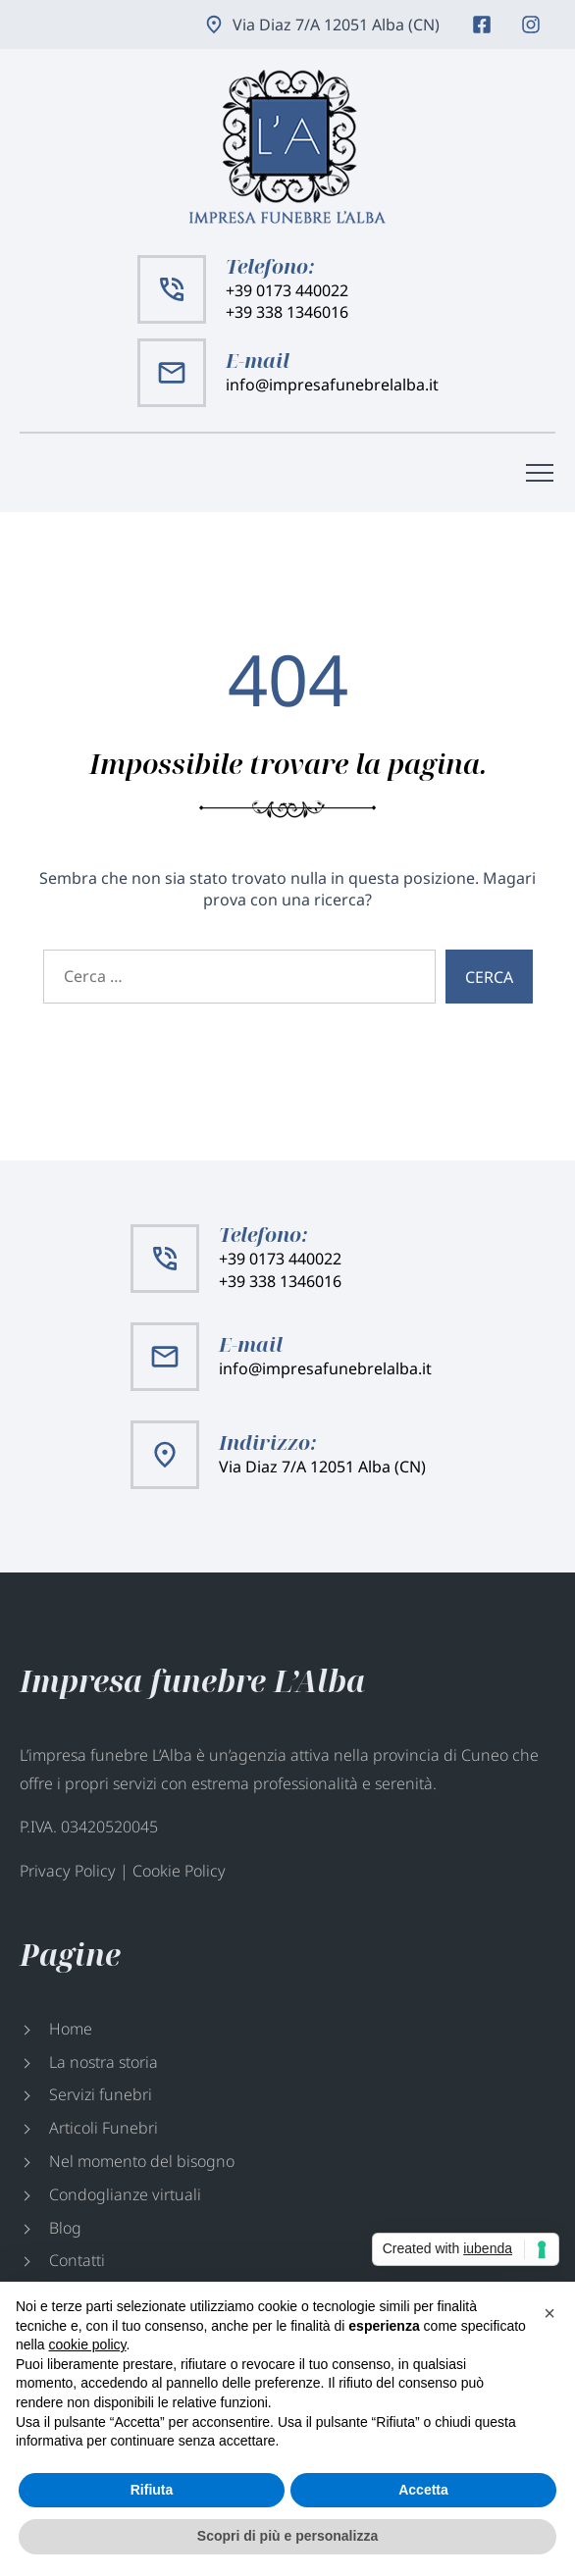 This screenshot has width=575, height=2576. Describe the element at coordinates (179, 1870) in the screenshot. I see `Cookie Policy` at that location.